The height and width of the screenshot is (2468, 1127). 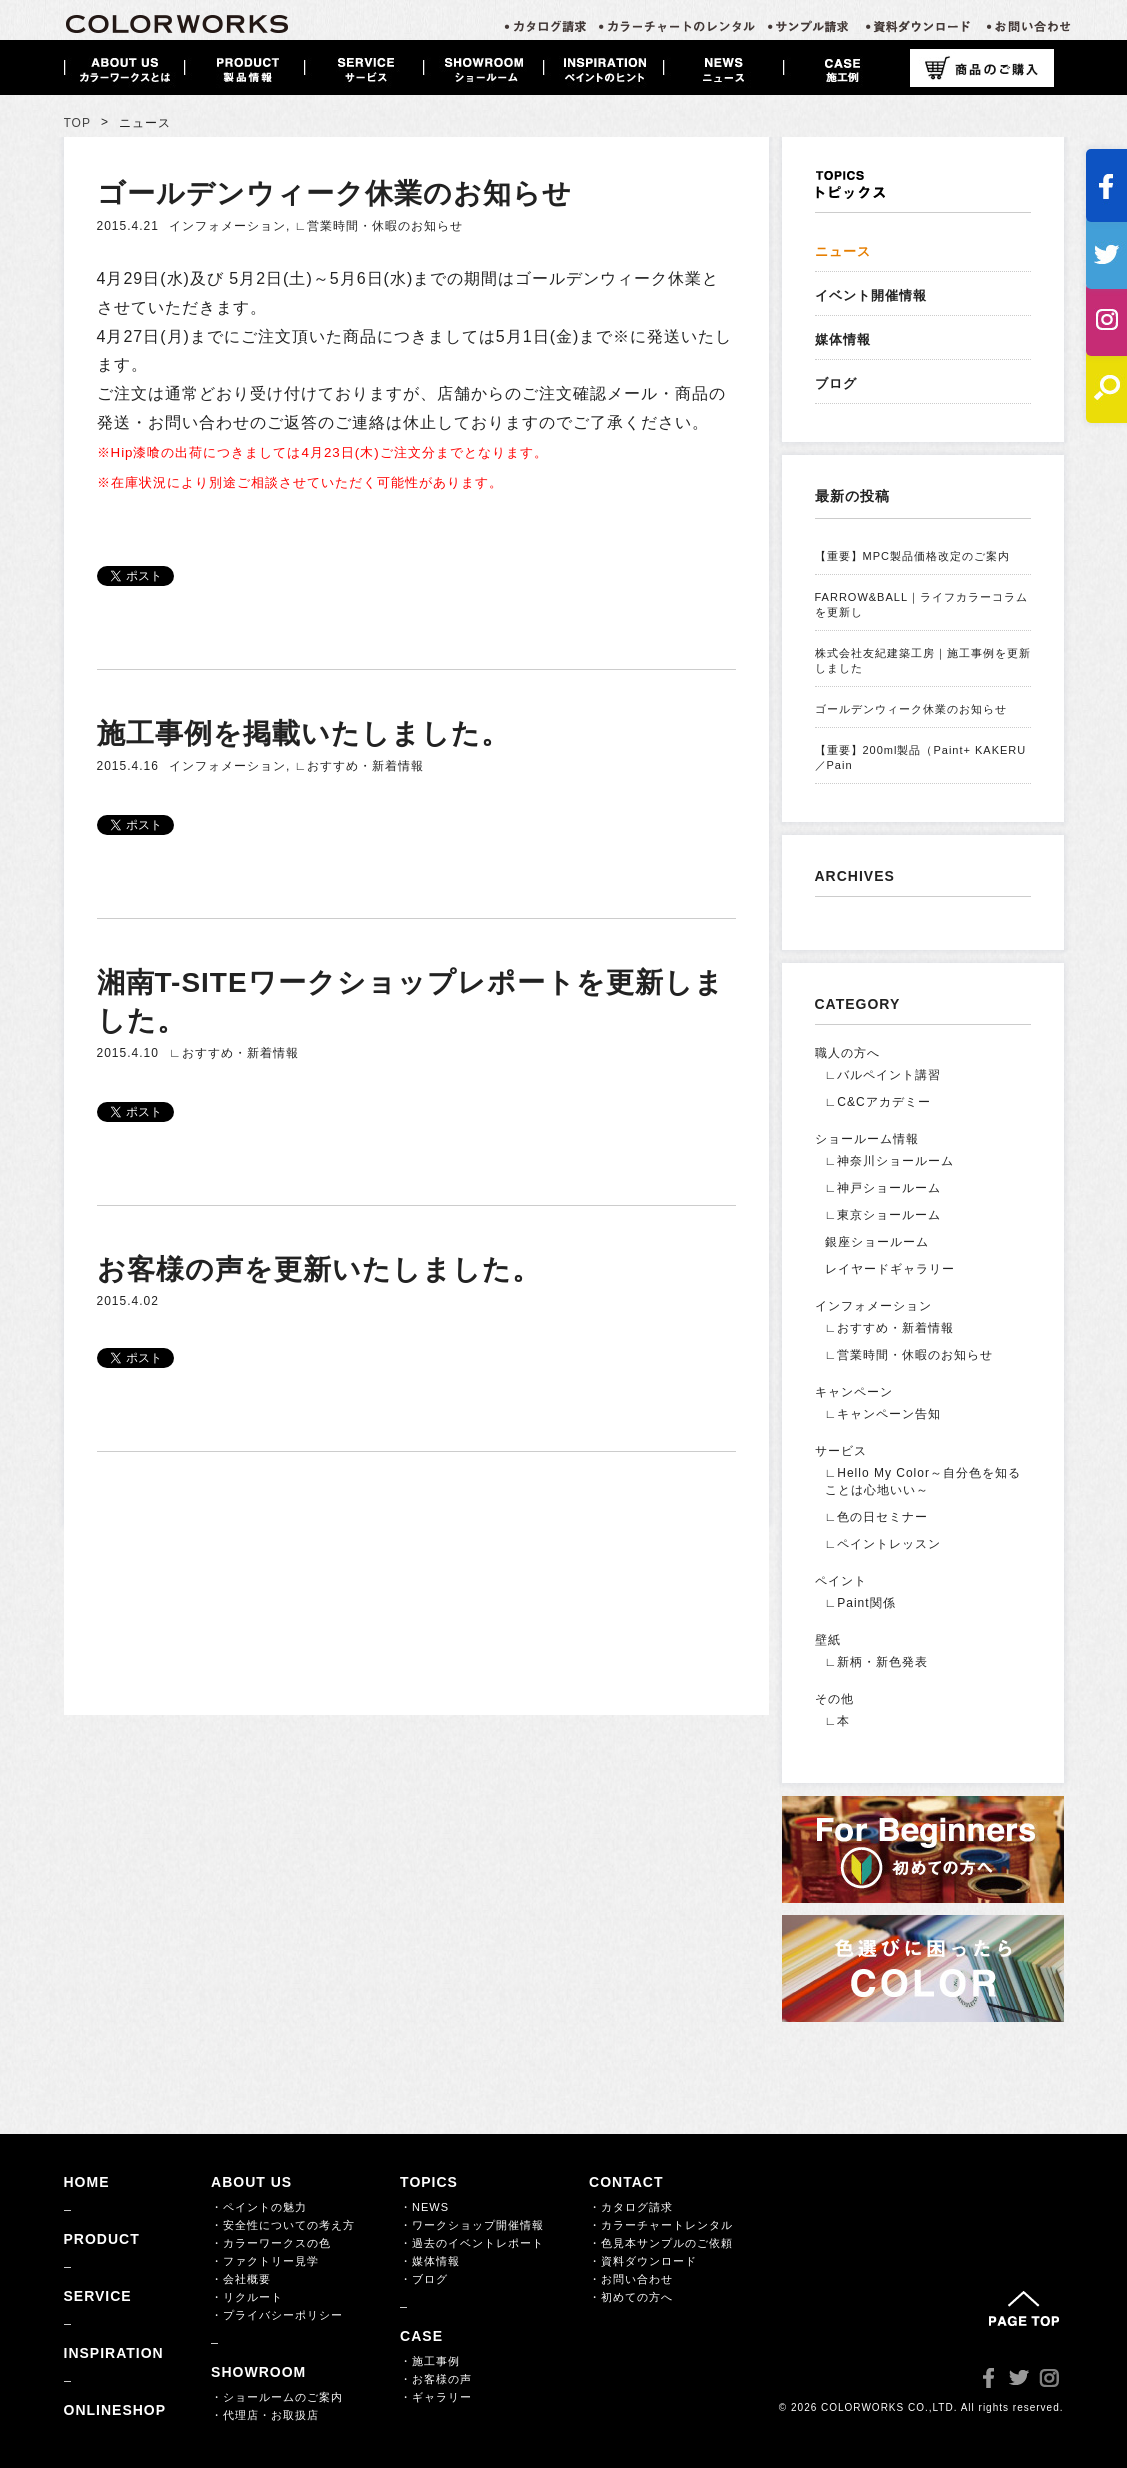 What do you see at coordinates (626, 2182) in the screenshot?
I see `CONTACT` at bounding box center [626, 2182].